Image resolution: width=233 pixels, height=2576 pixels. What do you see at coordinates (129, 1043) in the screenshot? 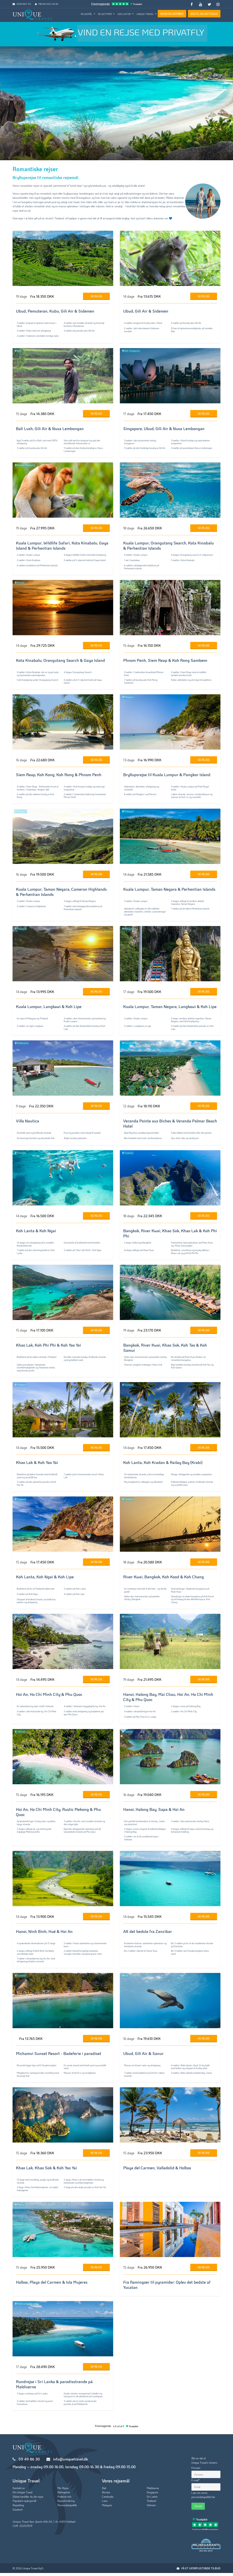
I see `Mauritius` at bounding box center [129, 1043].